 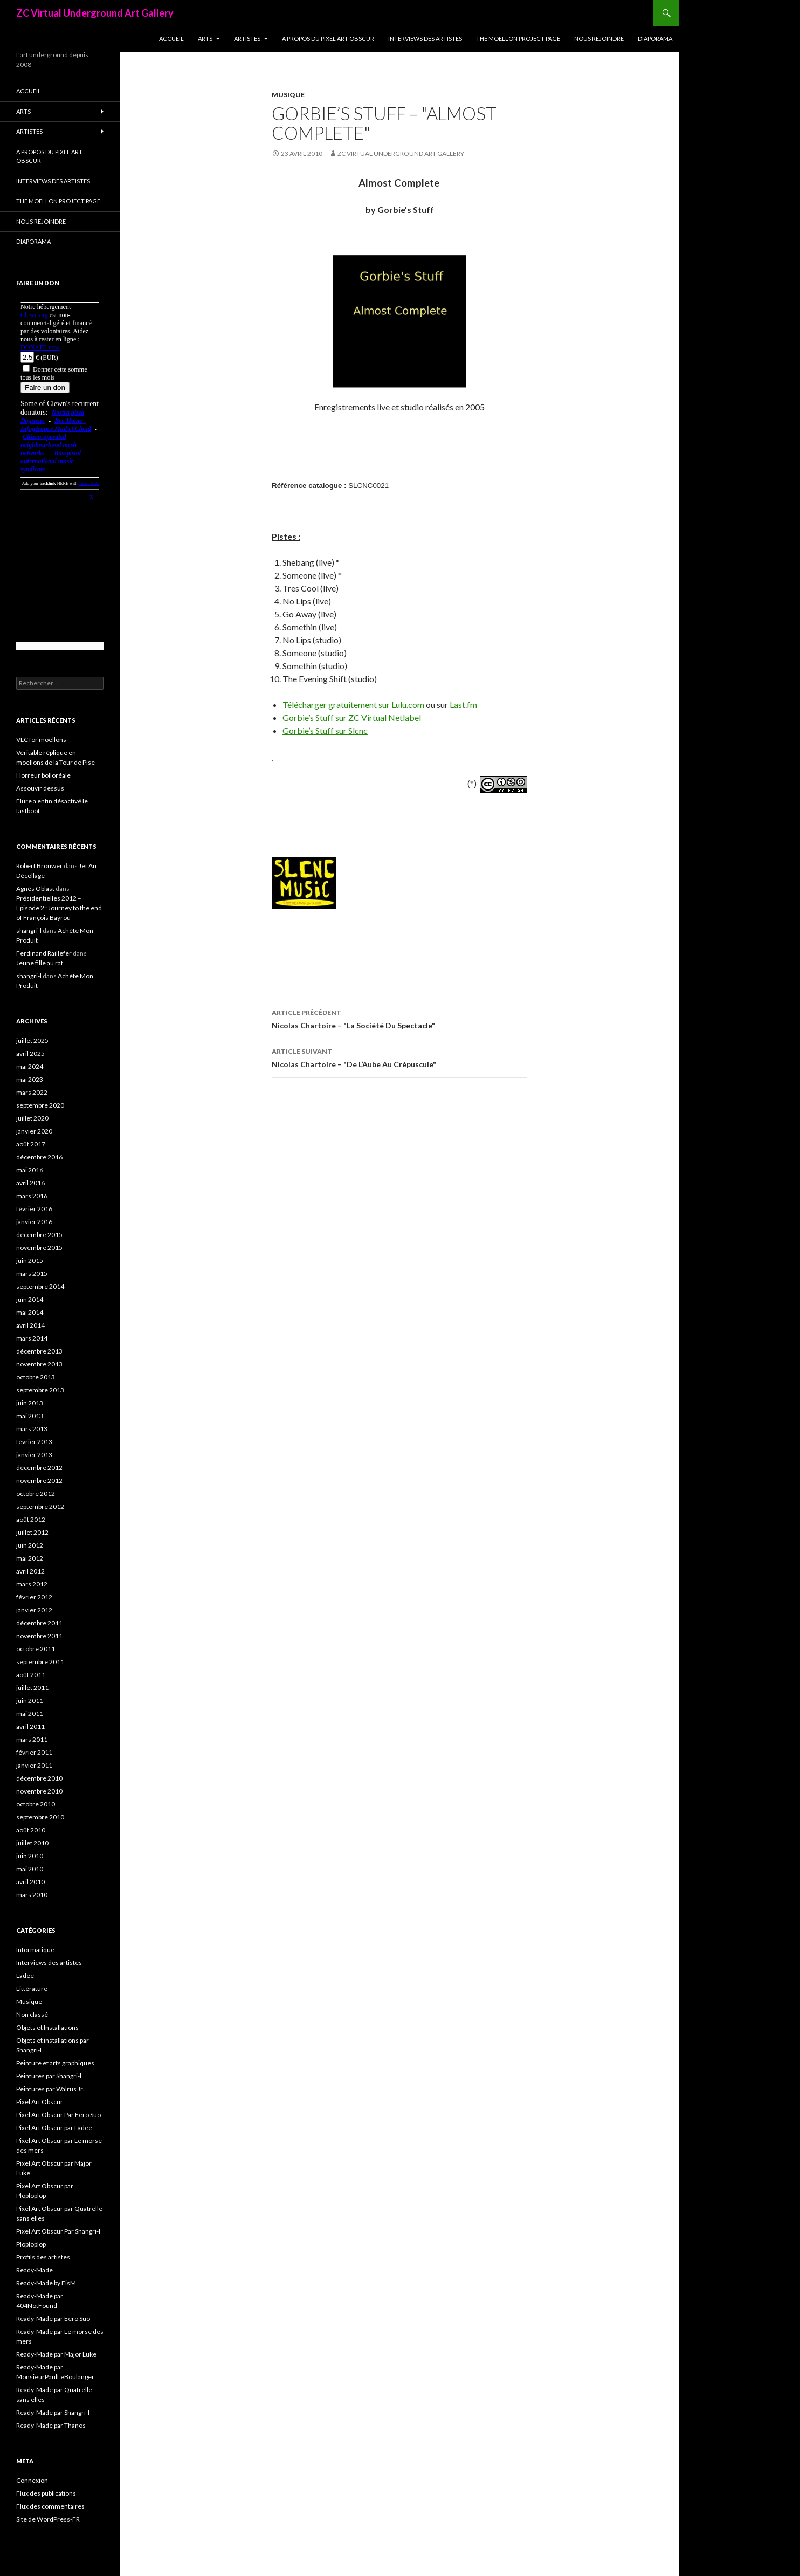 What do you see at coordinates (31, 1988) in the screenshot?
I see `Littérature` at bounding box center [31, 1988].